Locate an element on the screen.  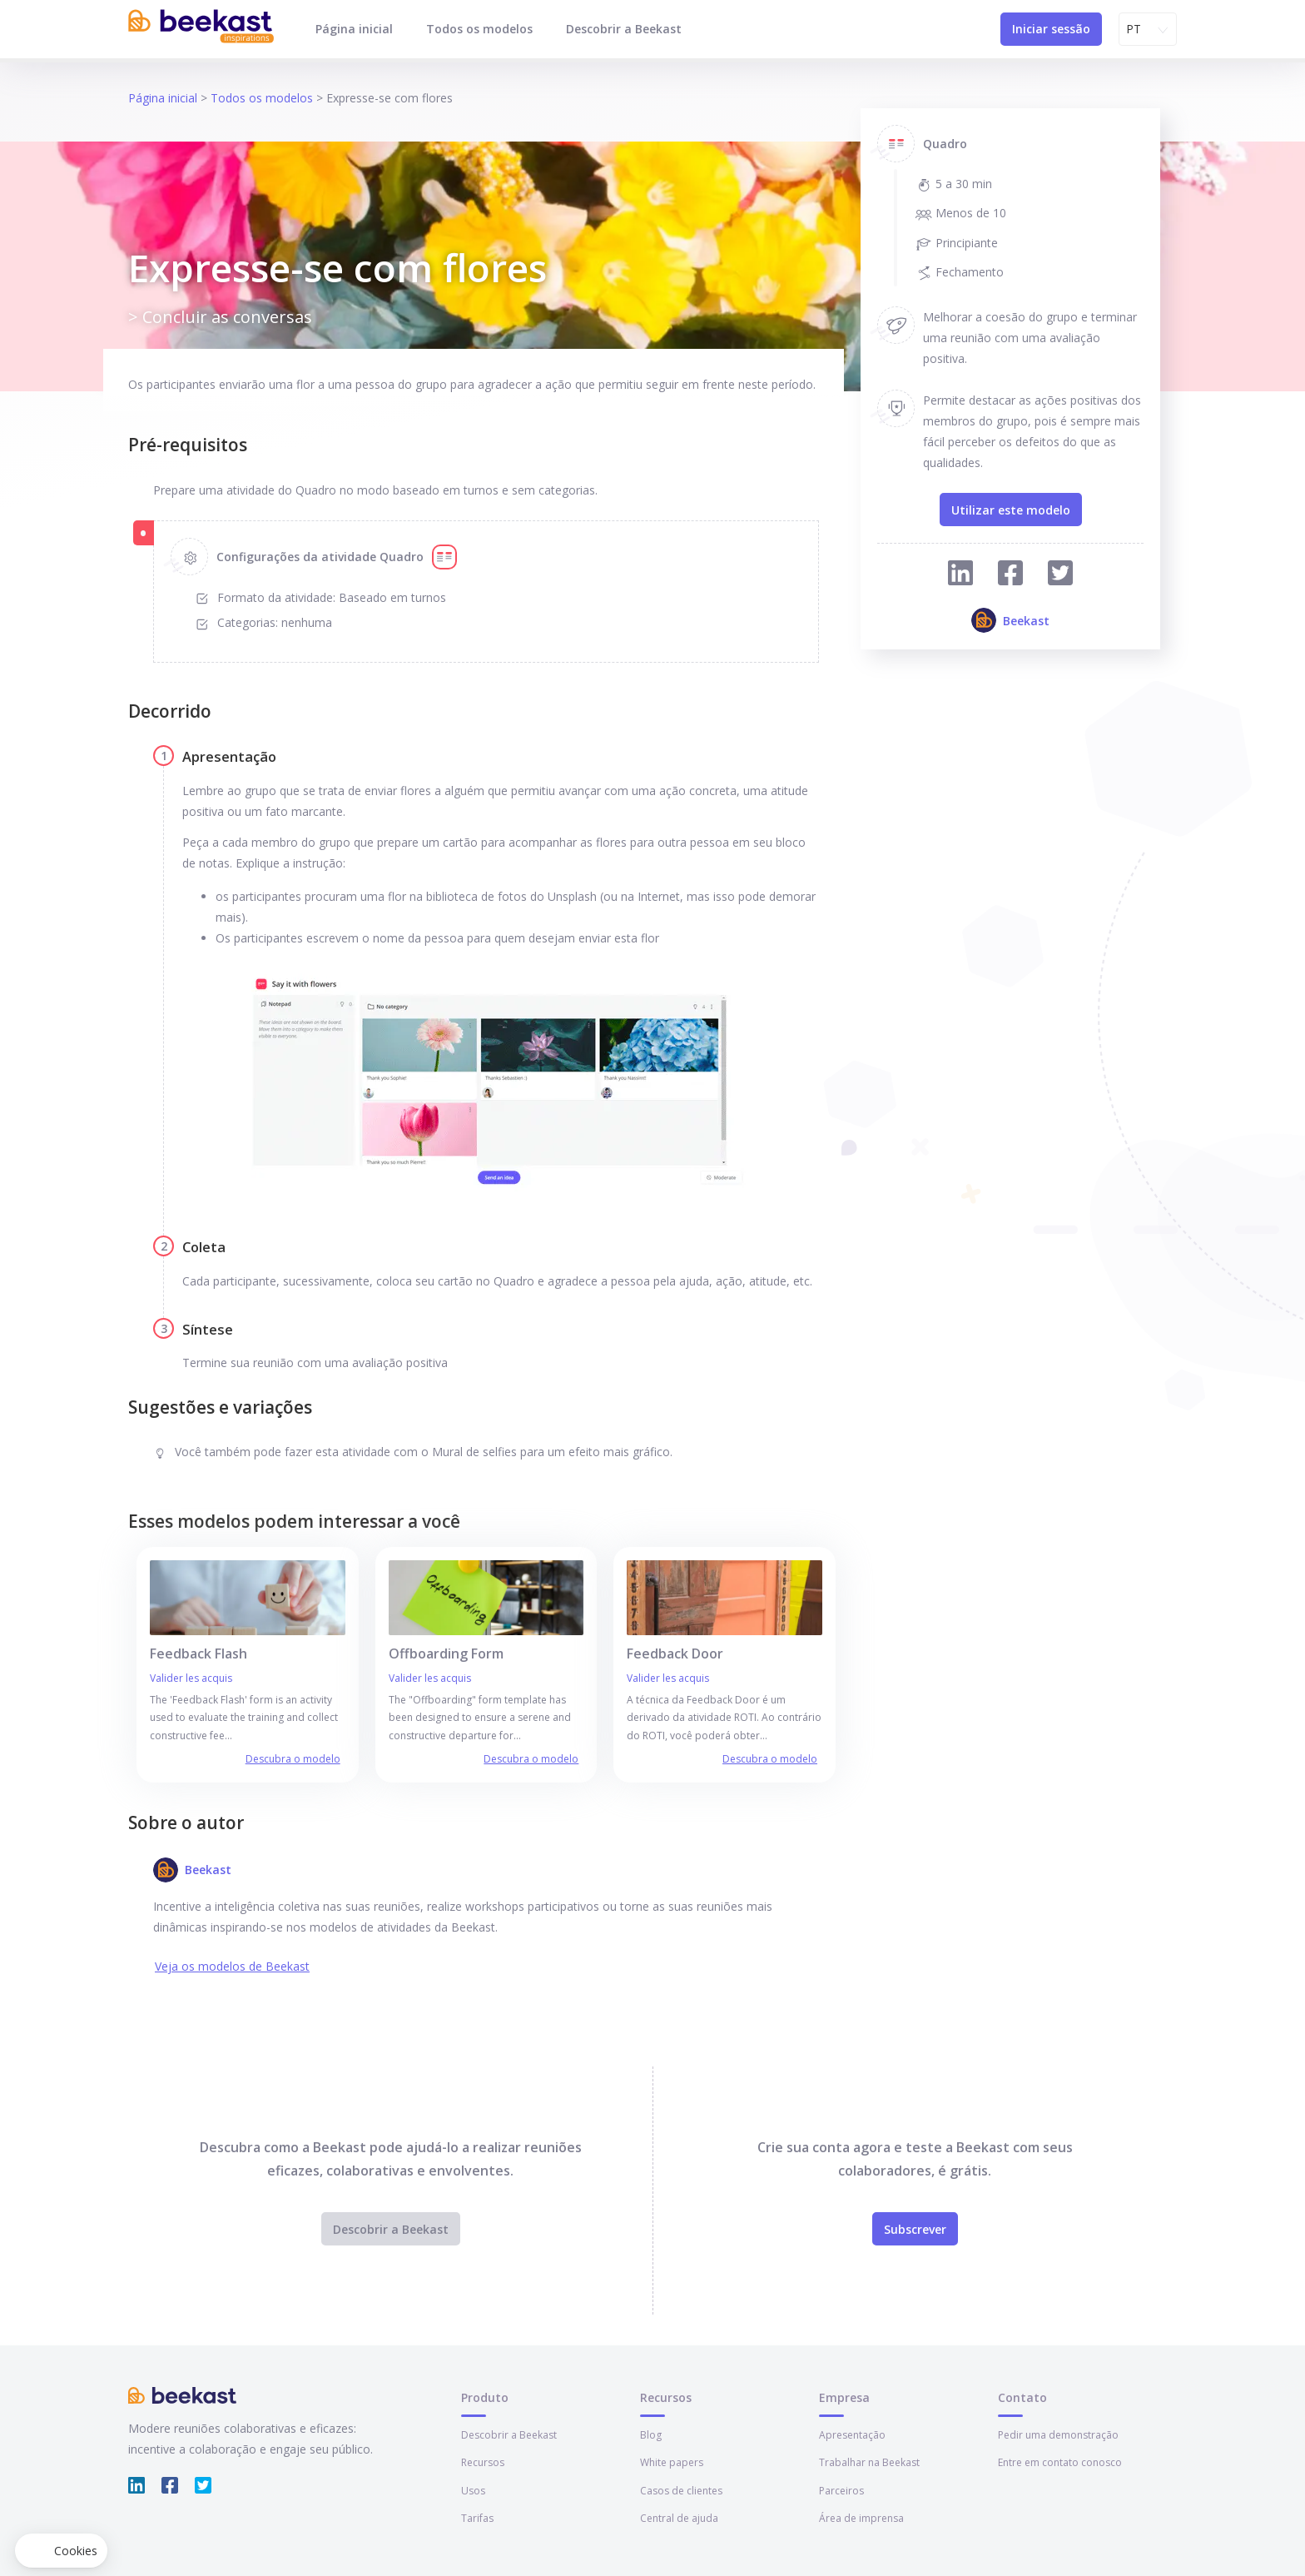
Casos de clientes is located at coordinates (681, 2491).